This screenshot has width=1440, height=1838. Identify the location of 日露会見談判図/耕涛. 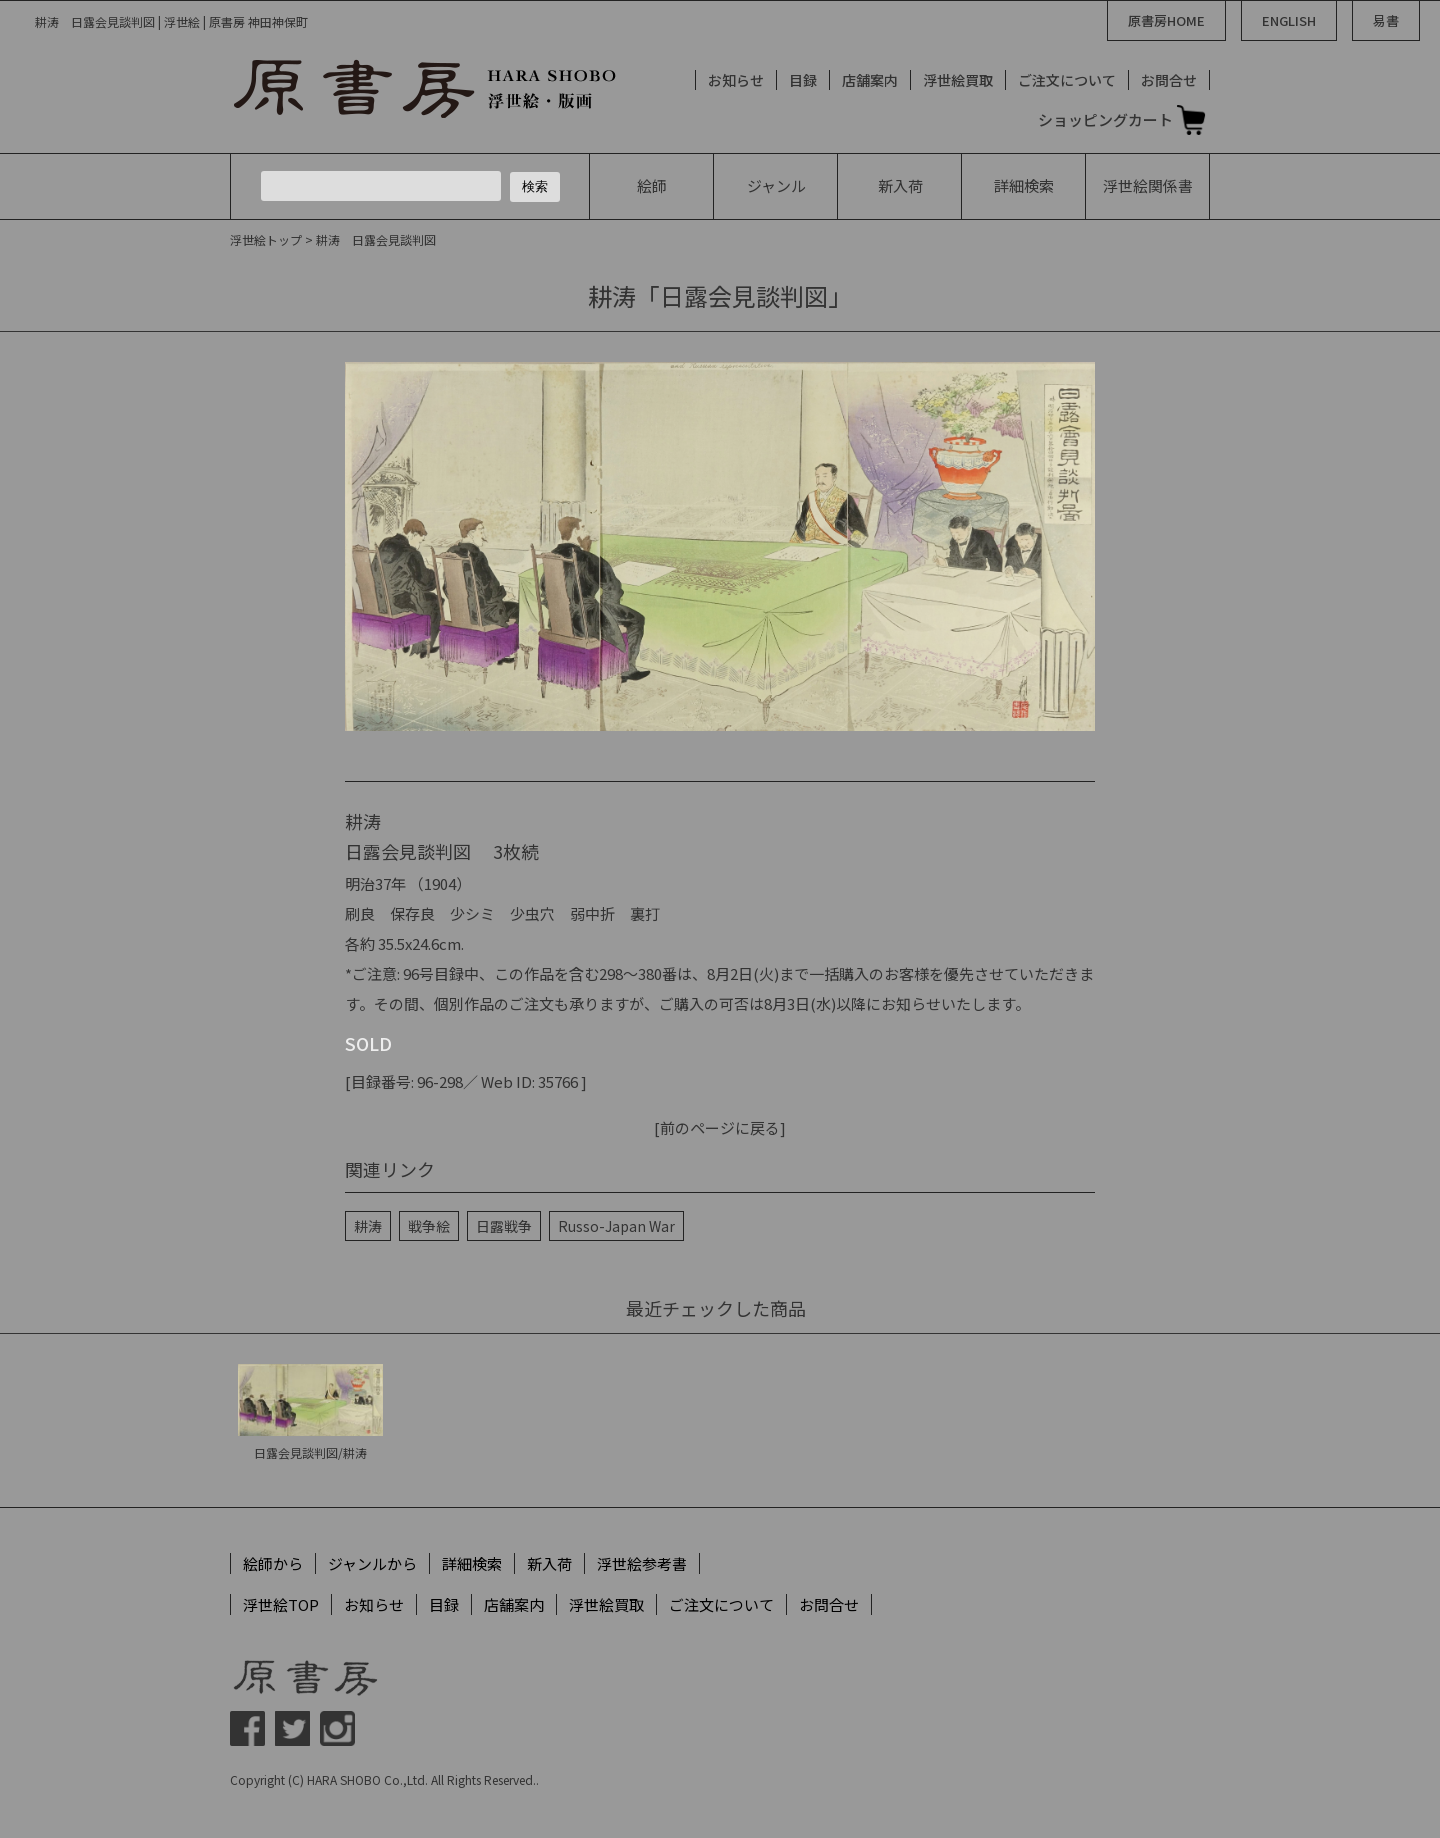
(310, 1452).